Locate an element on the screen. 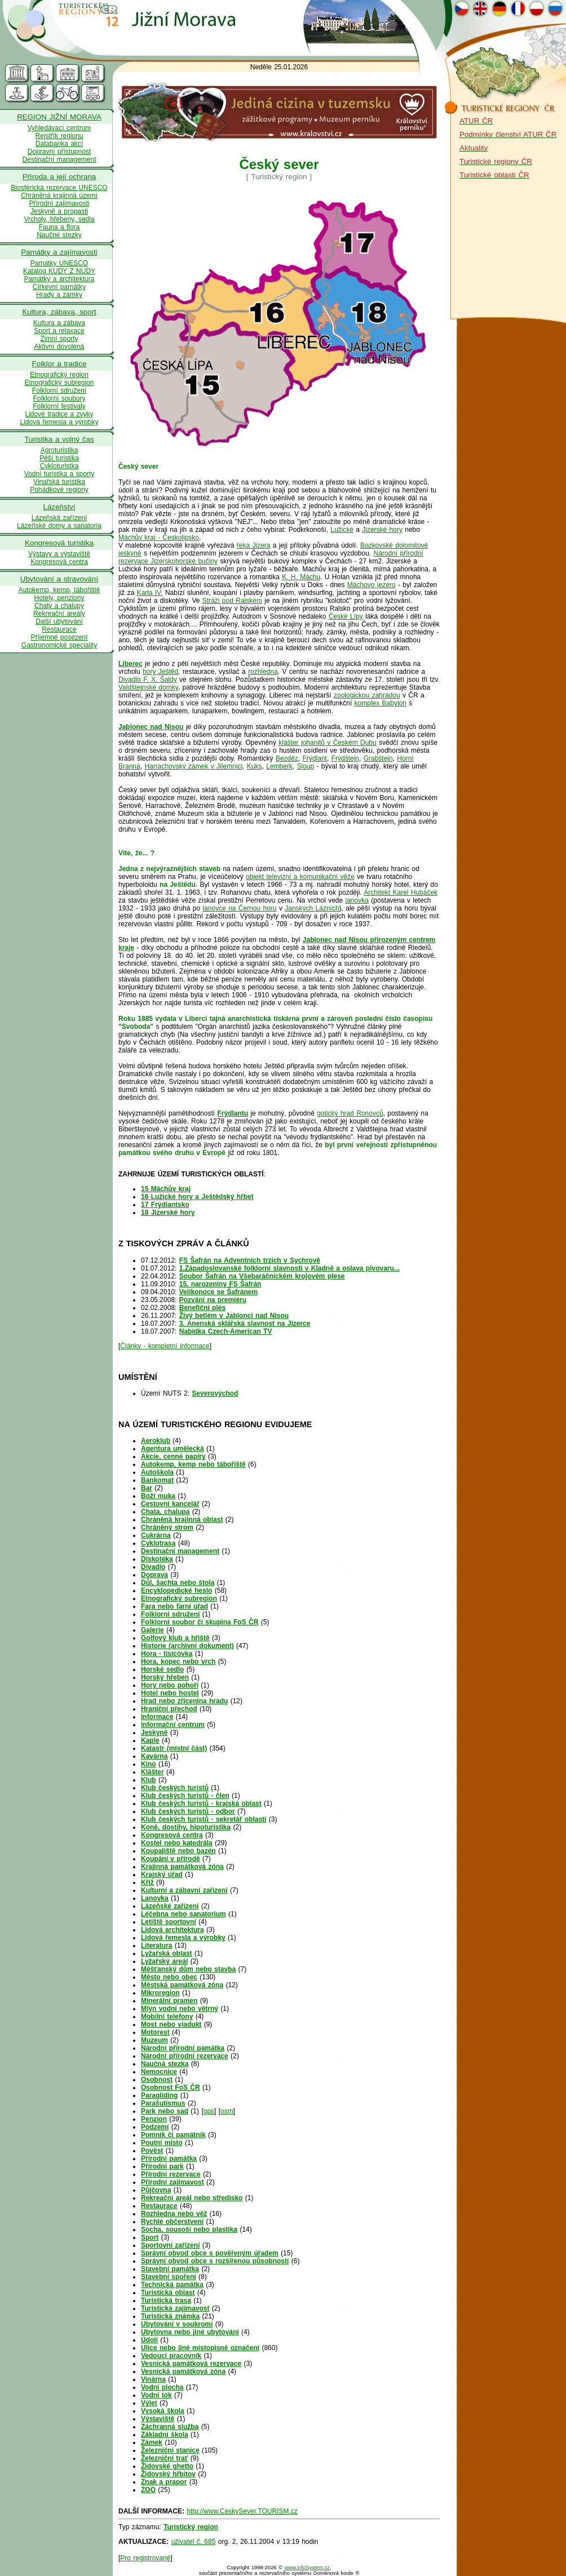 This screenshot has height=2576, width=566. Vodní tok is located at coordinates (156, 2395).